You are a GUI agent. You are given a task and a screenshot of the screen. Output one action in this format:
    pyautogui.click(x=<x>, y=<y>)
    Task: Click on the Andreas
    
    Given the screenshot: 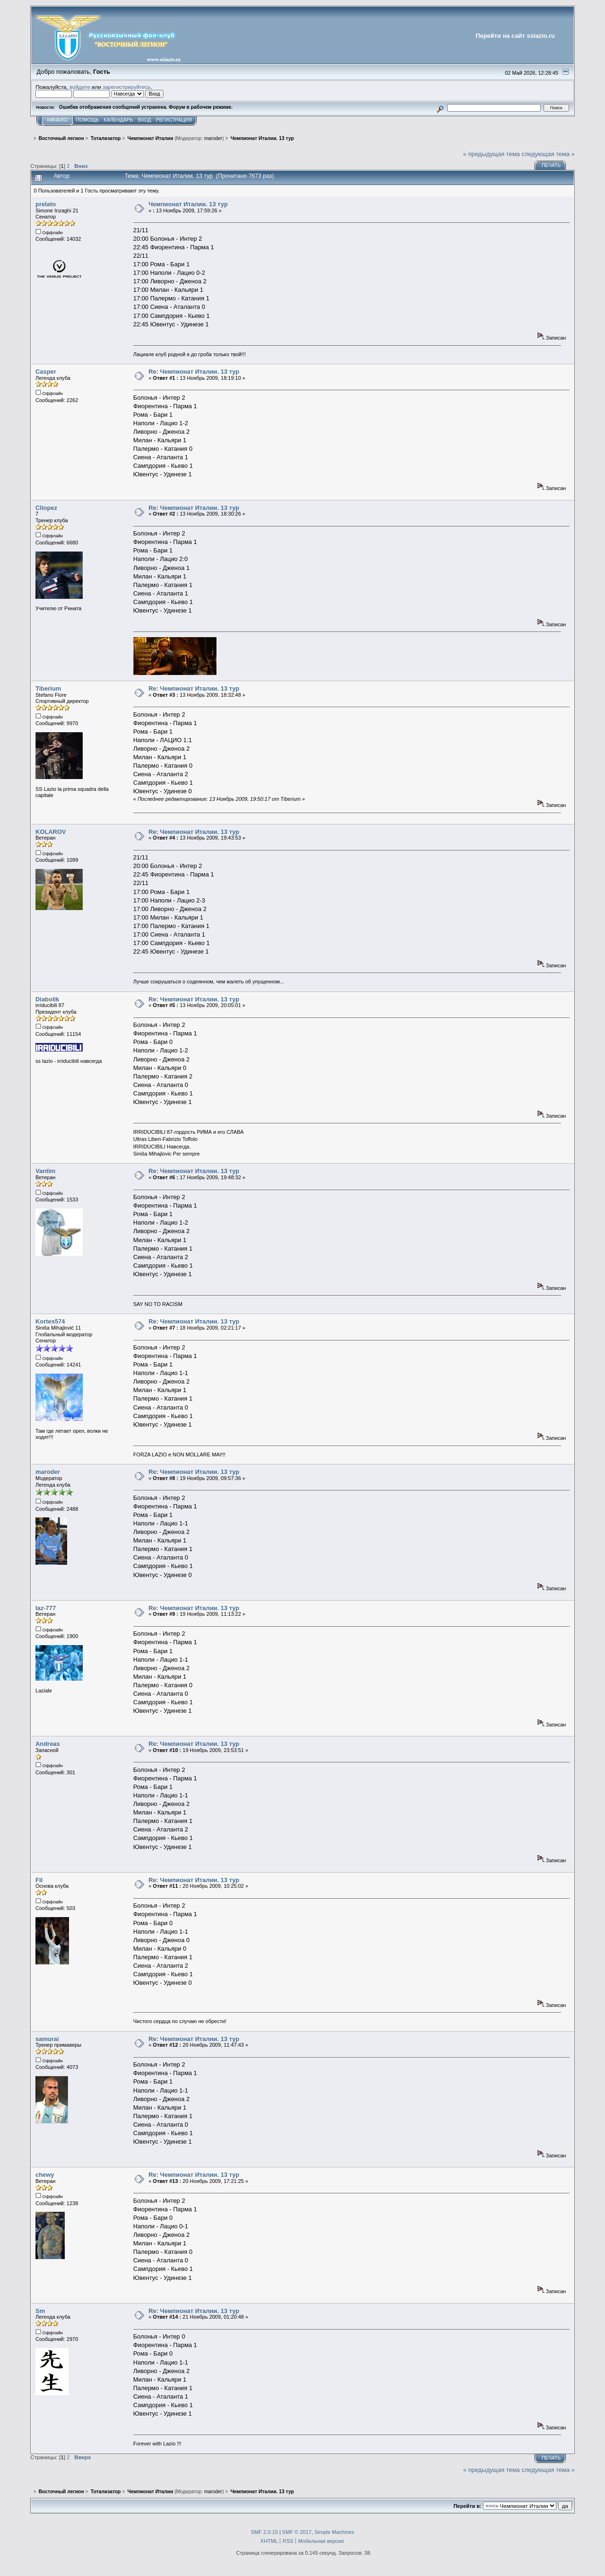 What is the action you would take?
    pyautogui.click(x=47, y=1743)
    